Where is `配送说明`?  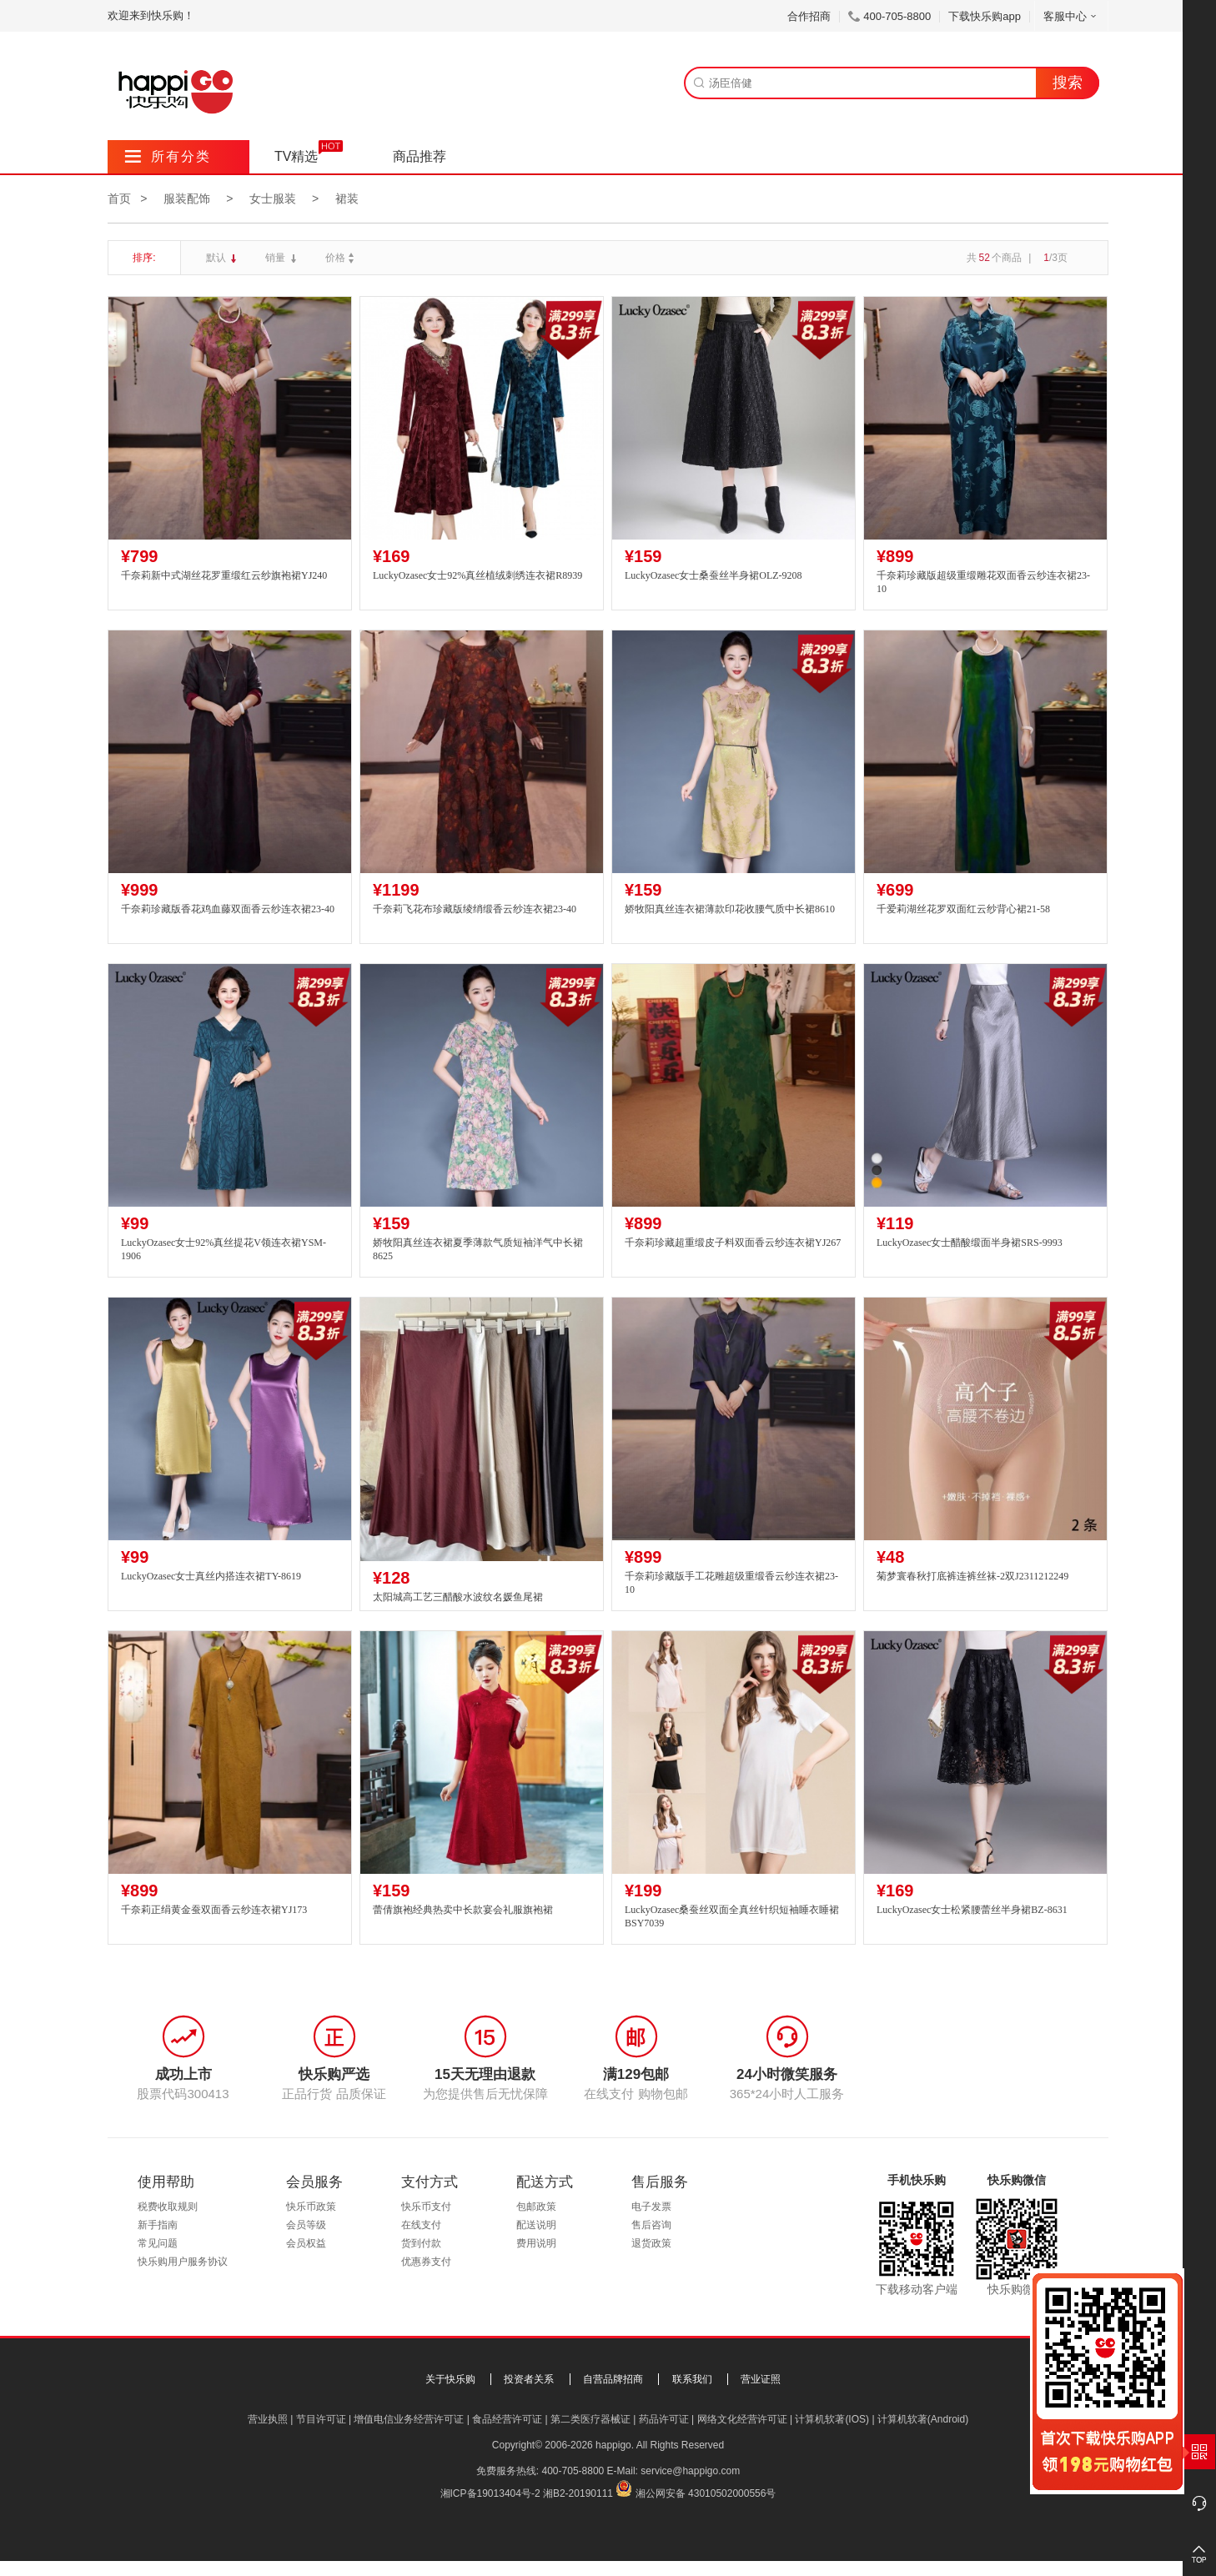
配送说明 is located at coordinates (536, 2225).